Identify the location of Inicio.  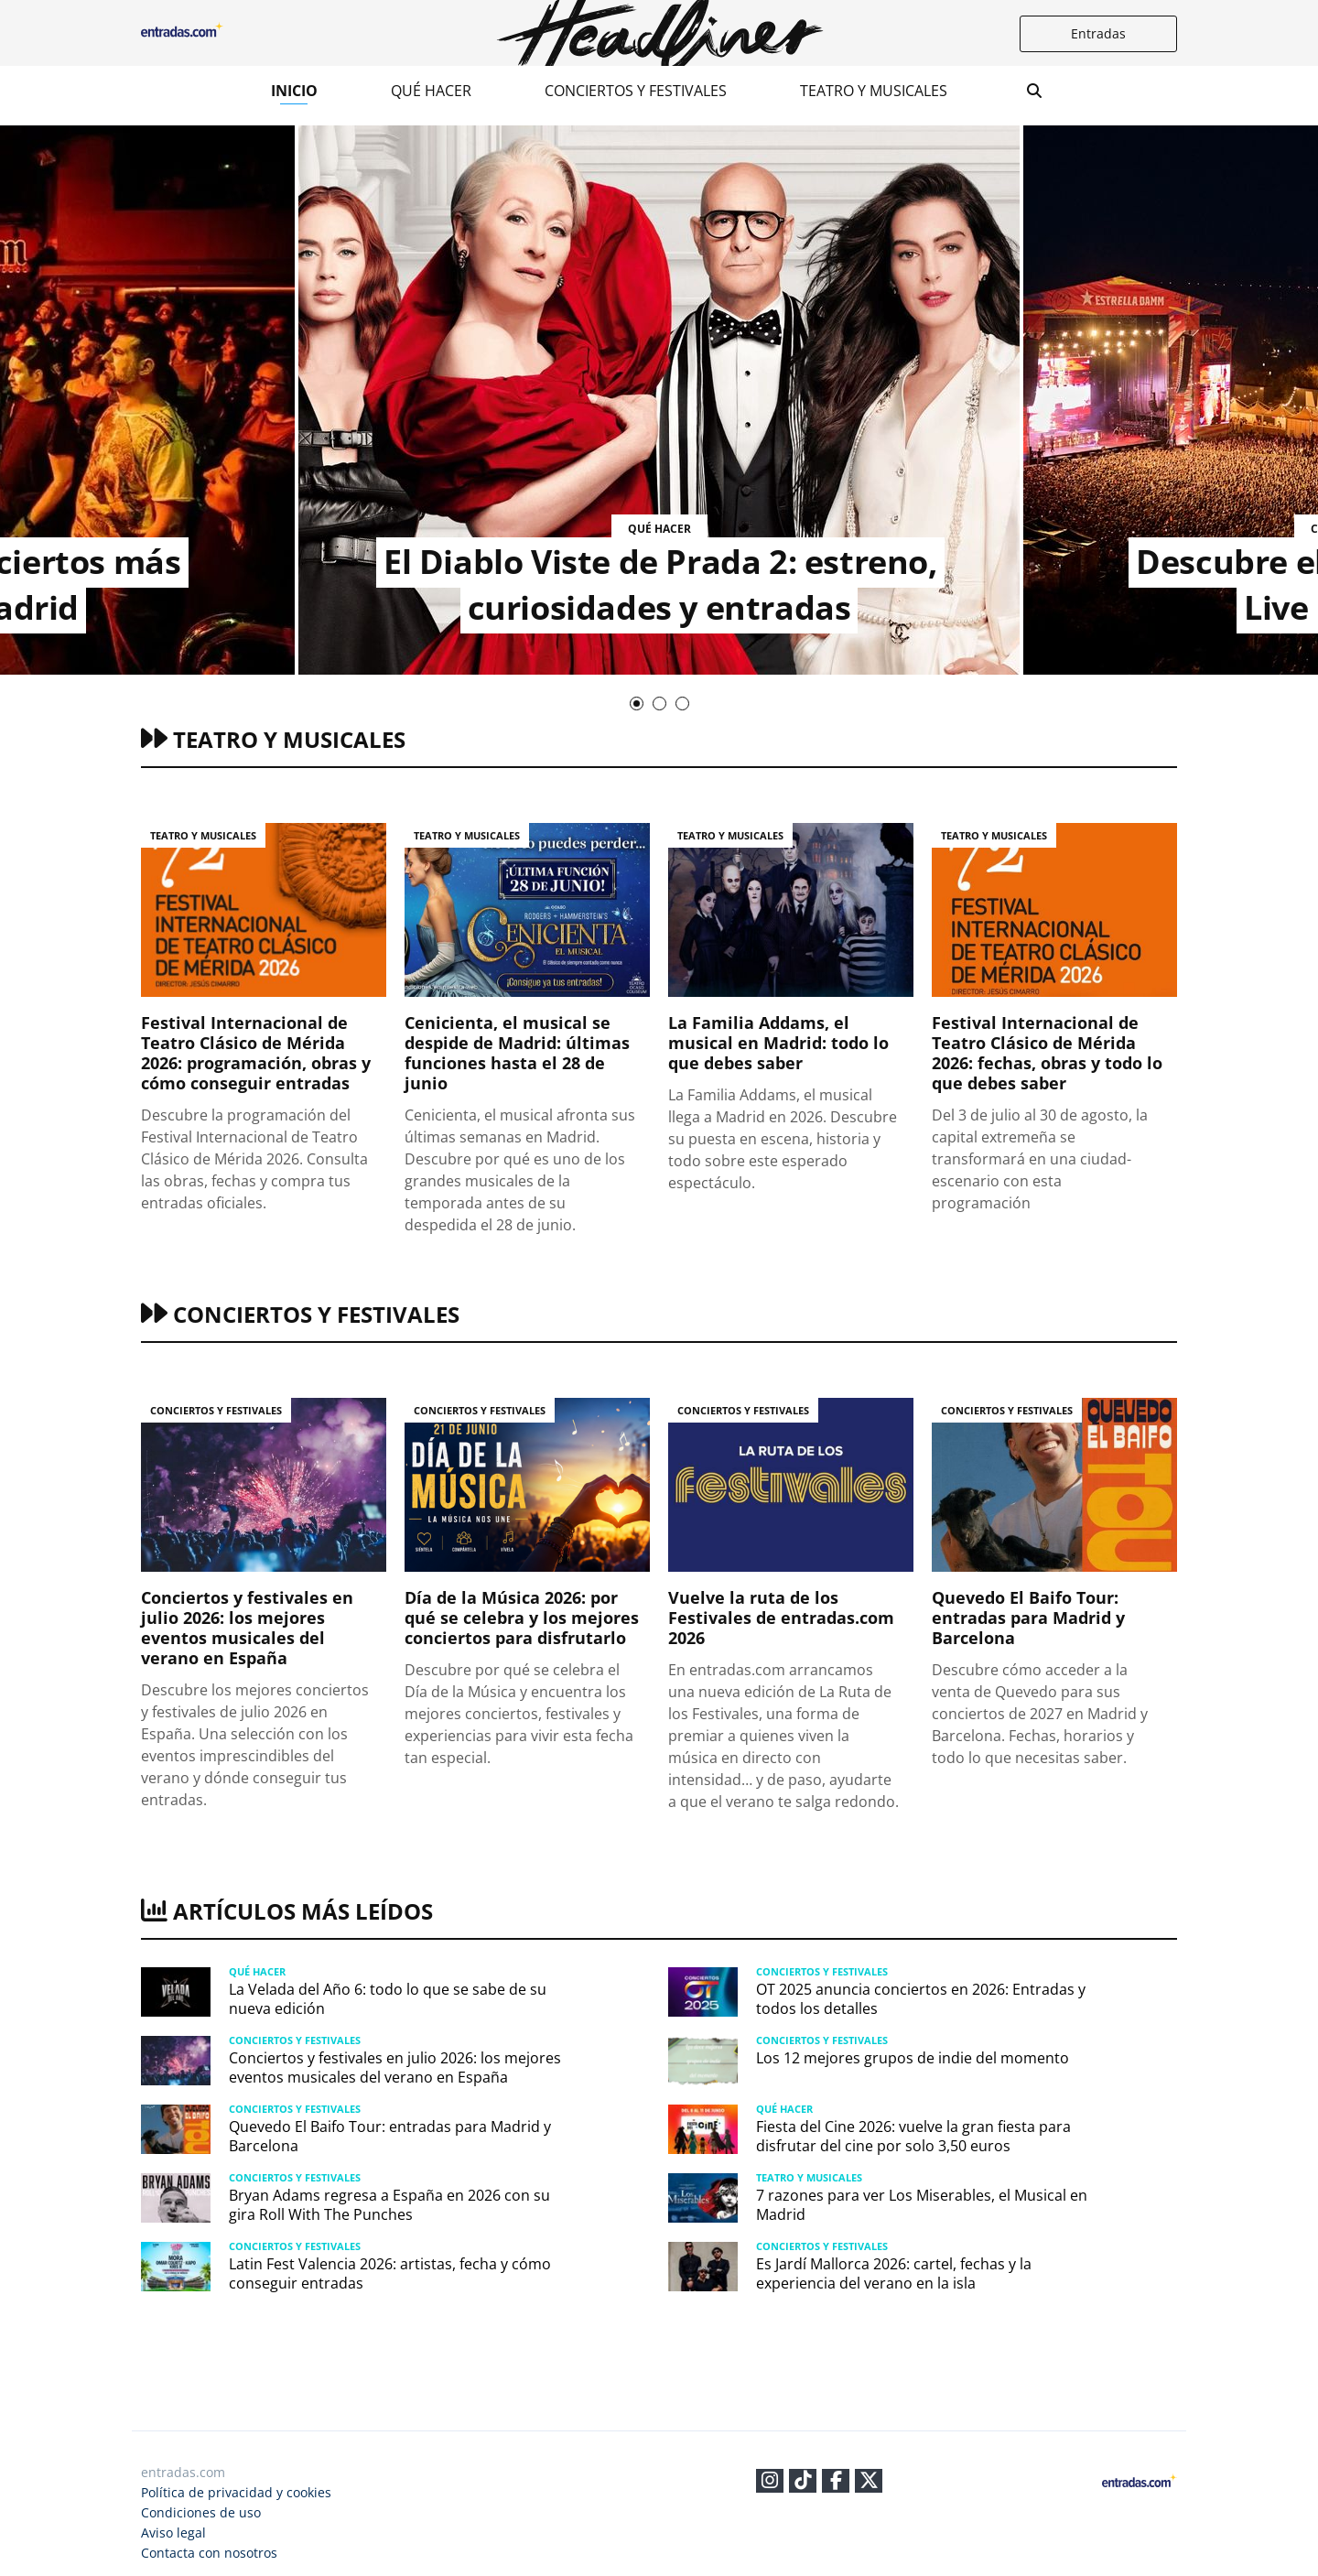
(294, 91).